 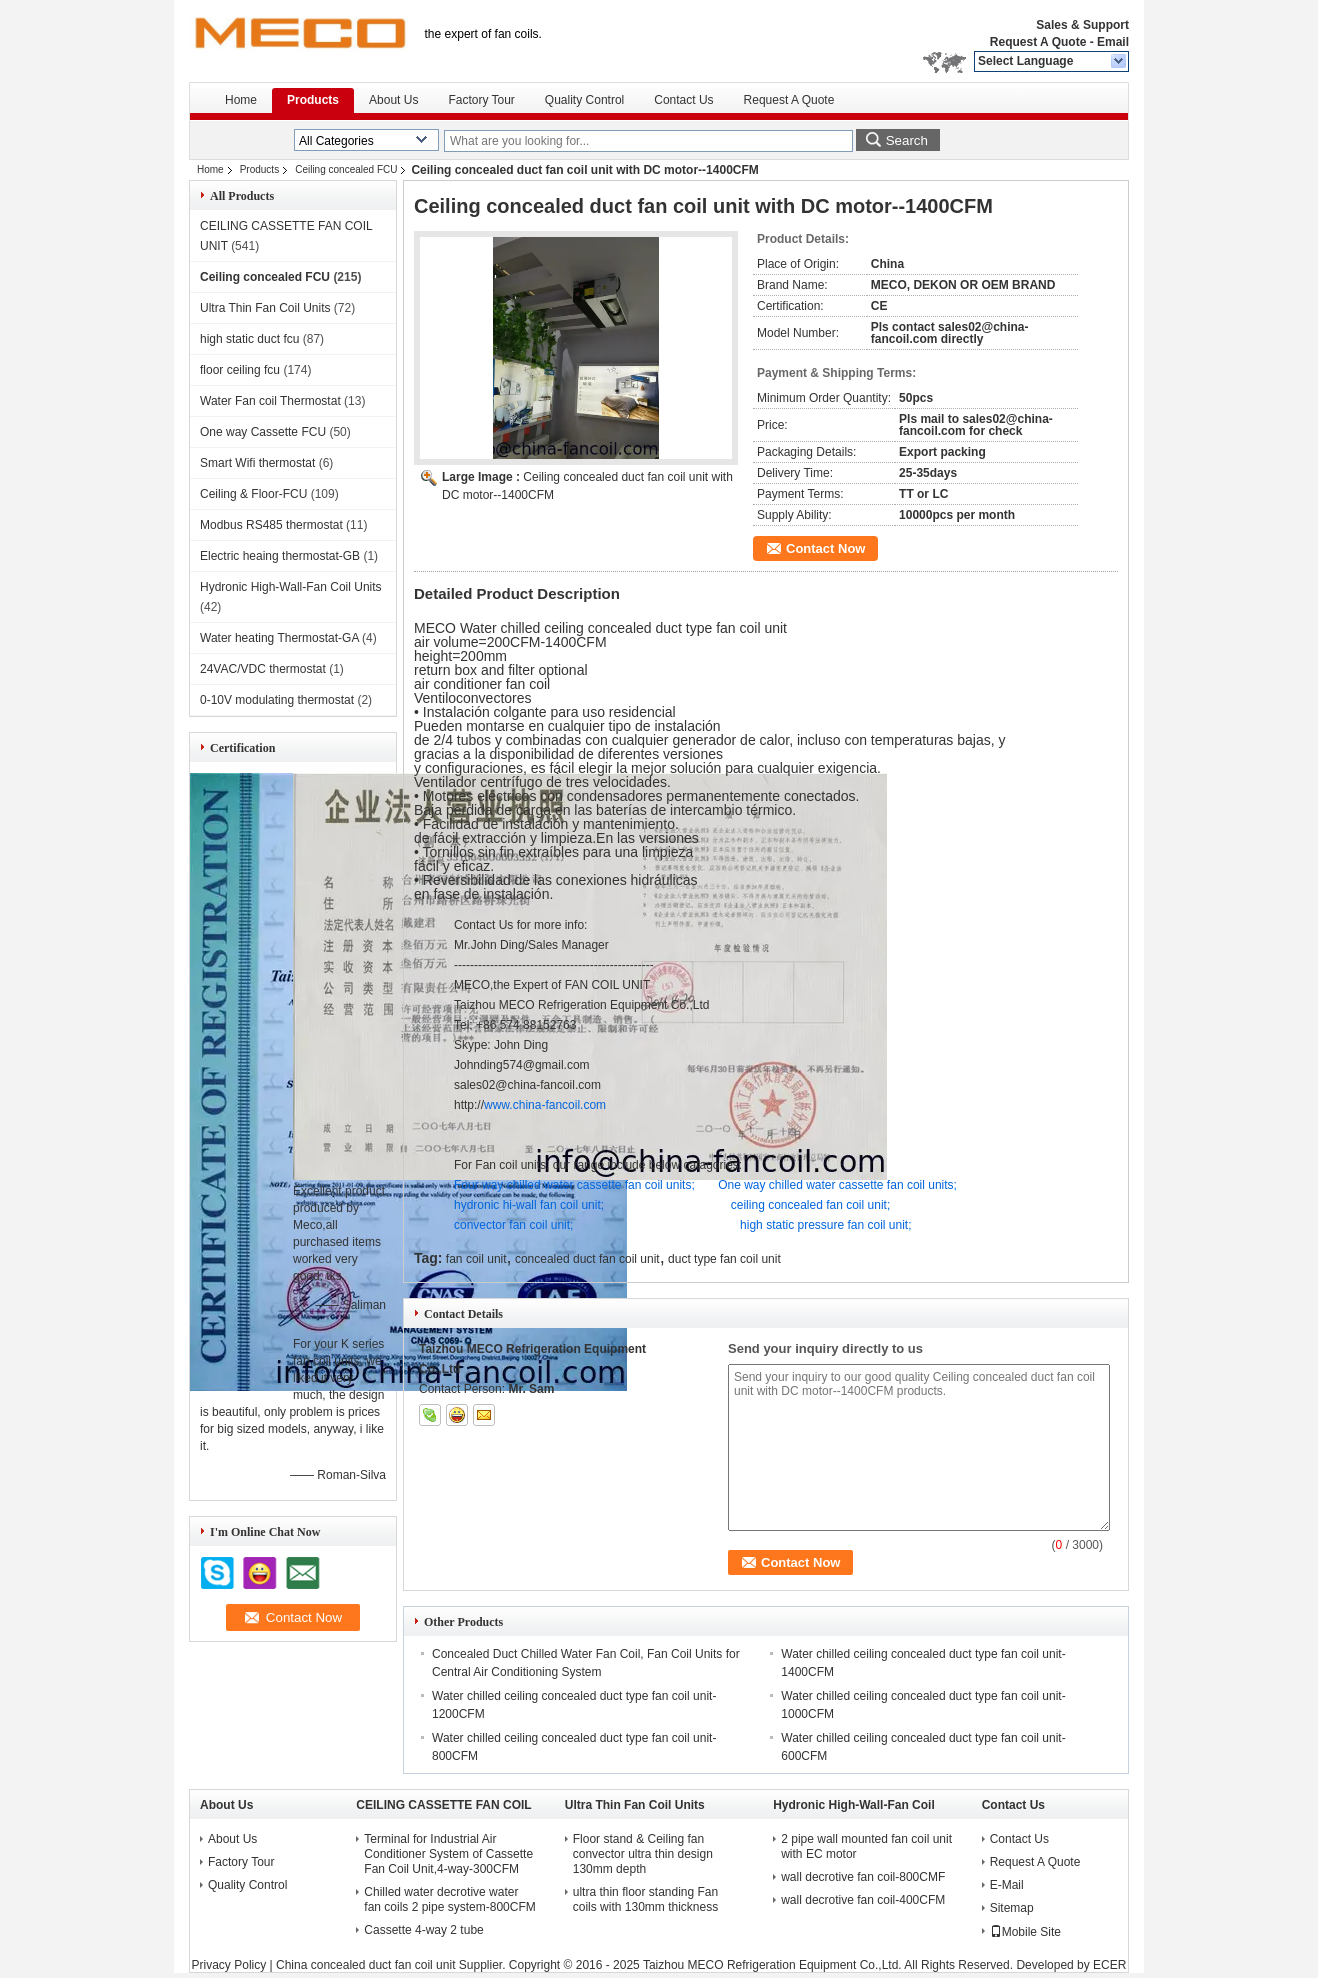 What do you see at coordinates (587, 1259) in the screenshot?
I see `concealed duct fan coil unit` at bounding box center [587, 1259].